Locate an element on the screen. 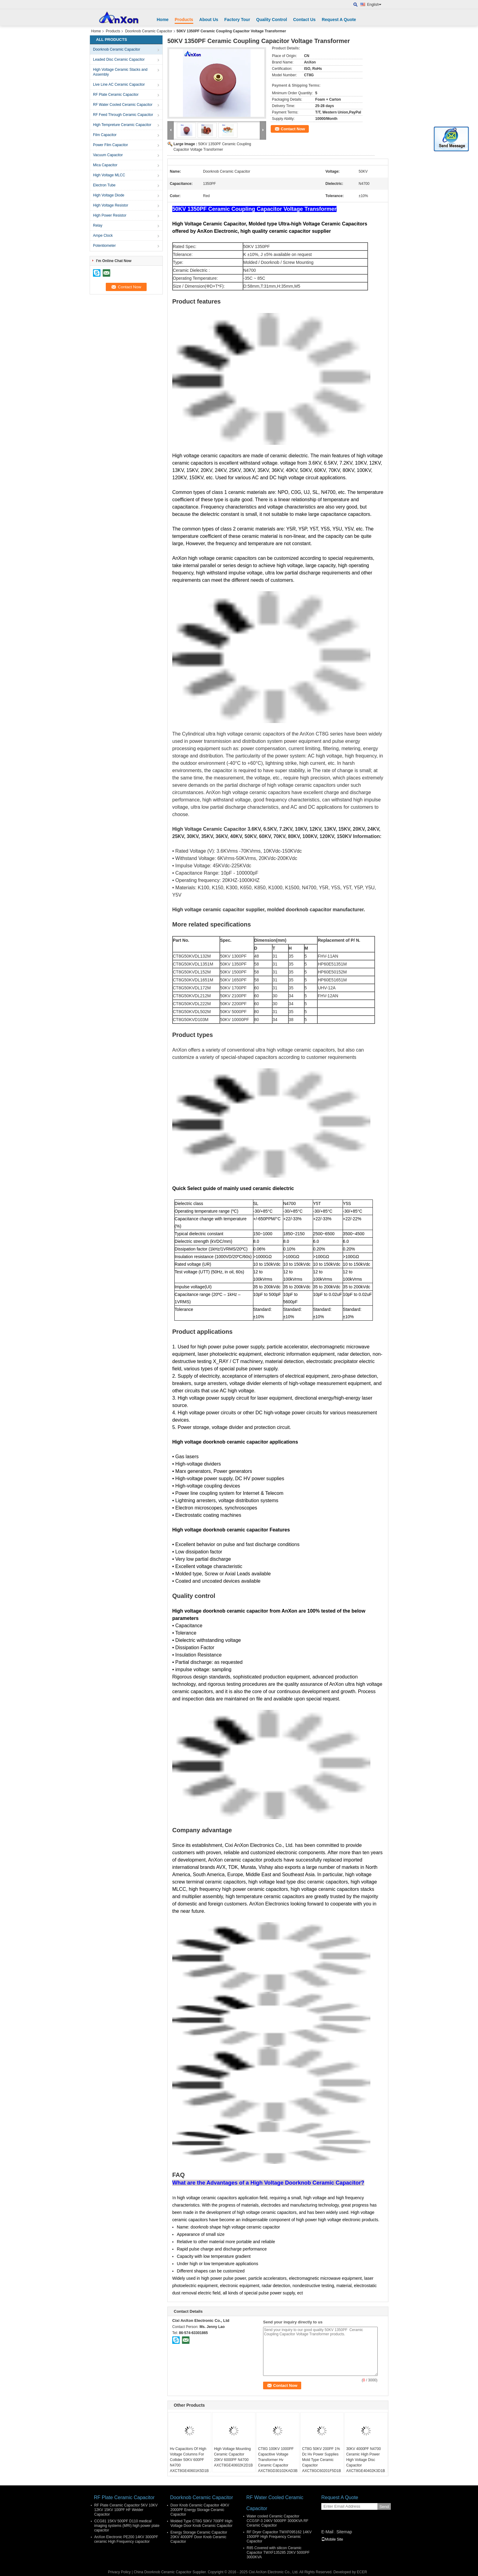 The image size is (478, 2576). High Voltage Ceramic Stacks and Assembly is located at coordinates (120, 72).